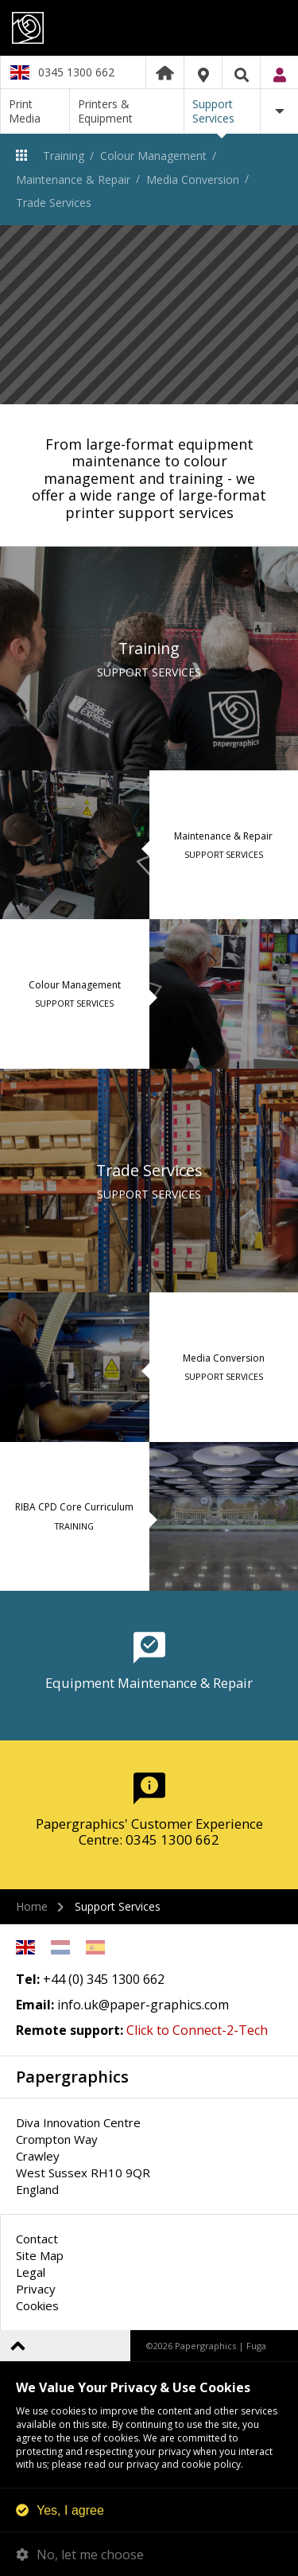  I want to click on Legal, so click(30, 2272).